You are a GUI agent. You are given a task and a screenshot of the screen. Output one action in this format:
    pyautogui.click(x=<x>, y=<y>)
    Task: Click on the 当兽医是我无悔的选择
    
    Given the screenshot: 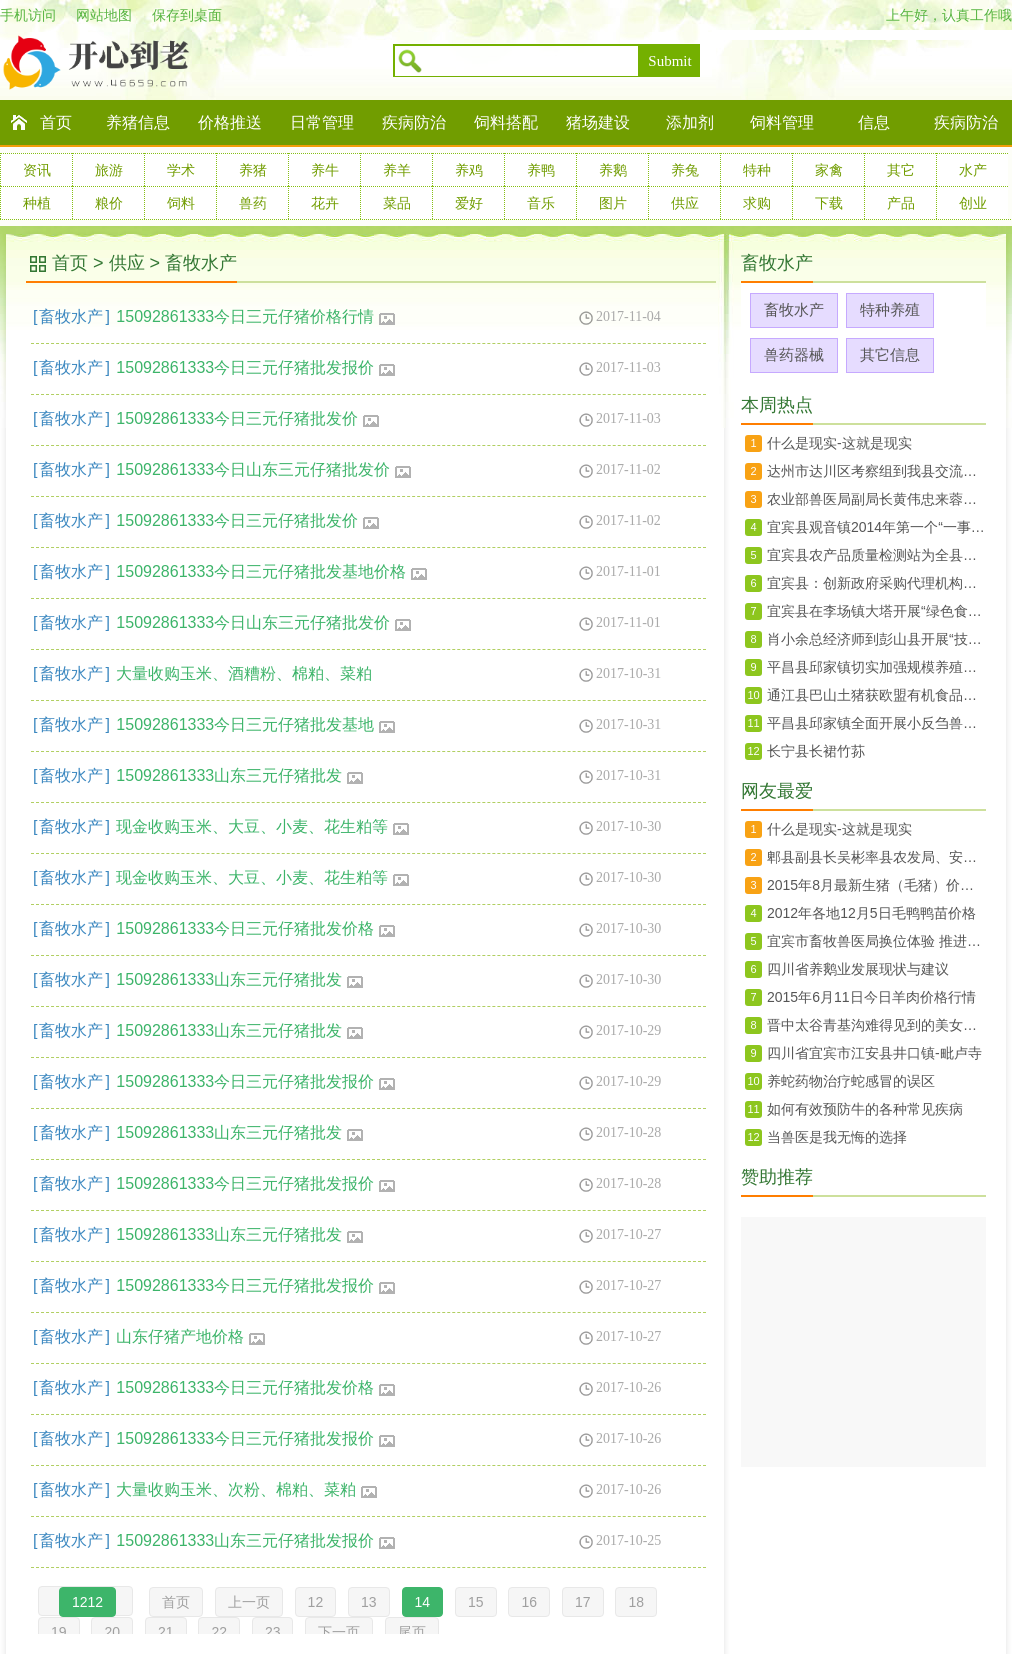 What is the action you would take?
    pyautogui.click(x=837, y=1137)
    